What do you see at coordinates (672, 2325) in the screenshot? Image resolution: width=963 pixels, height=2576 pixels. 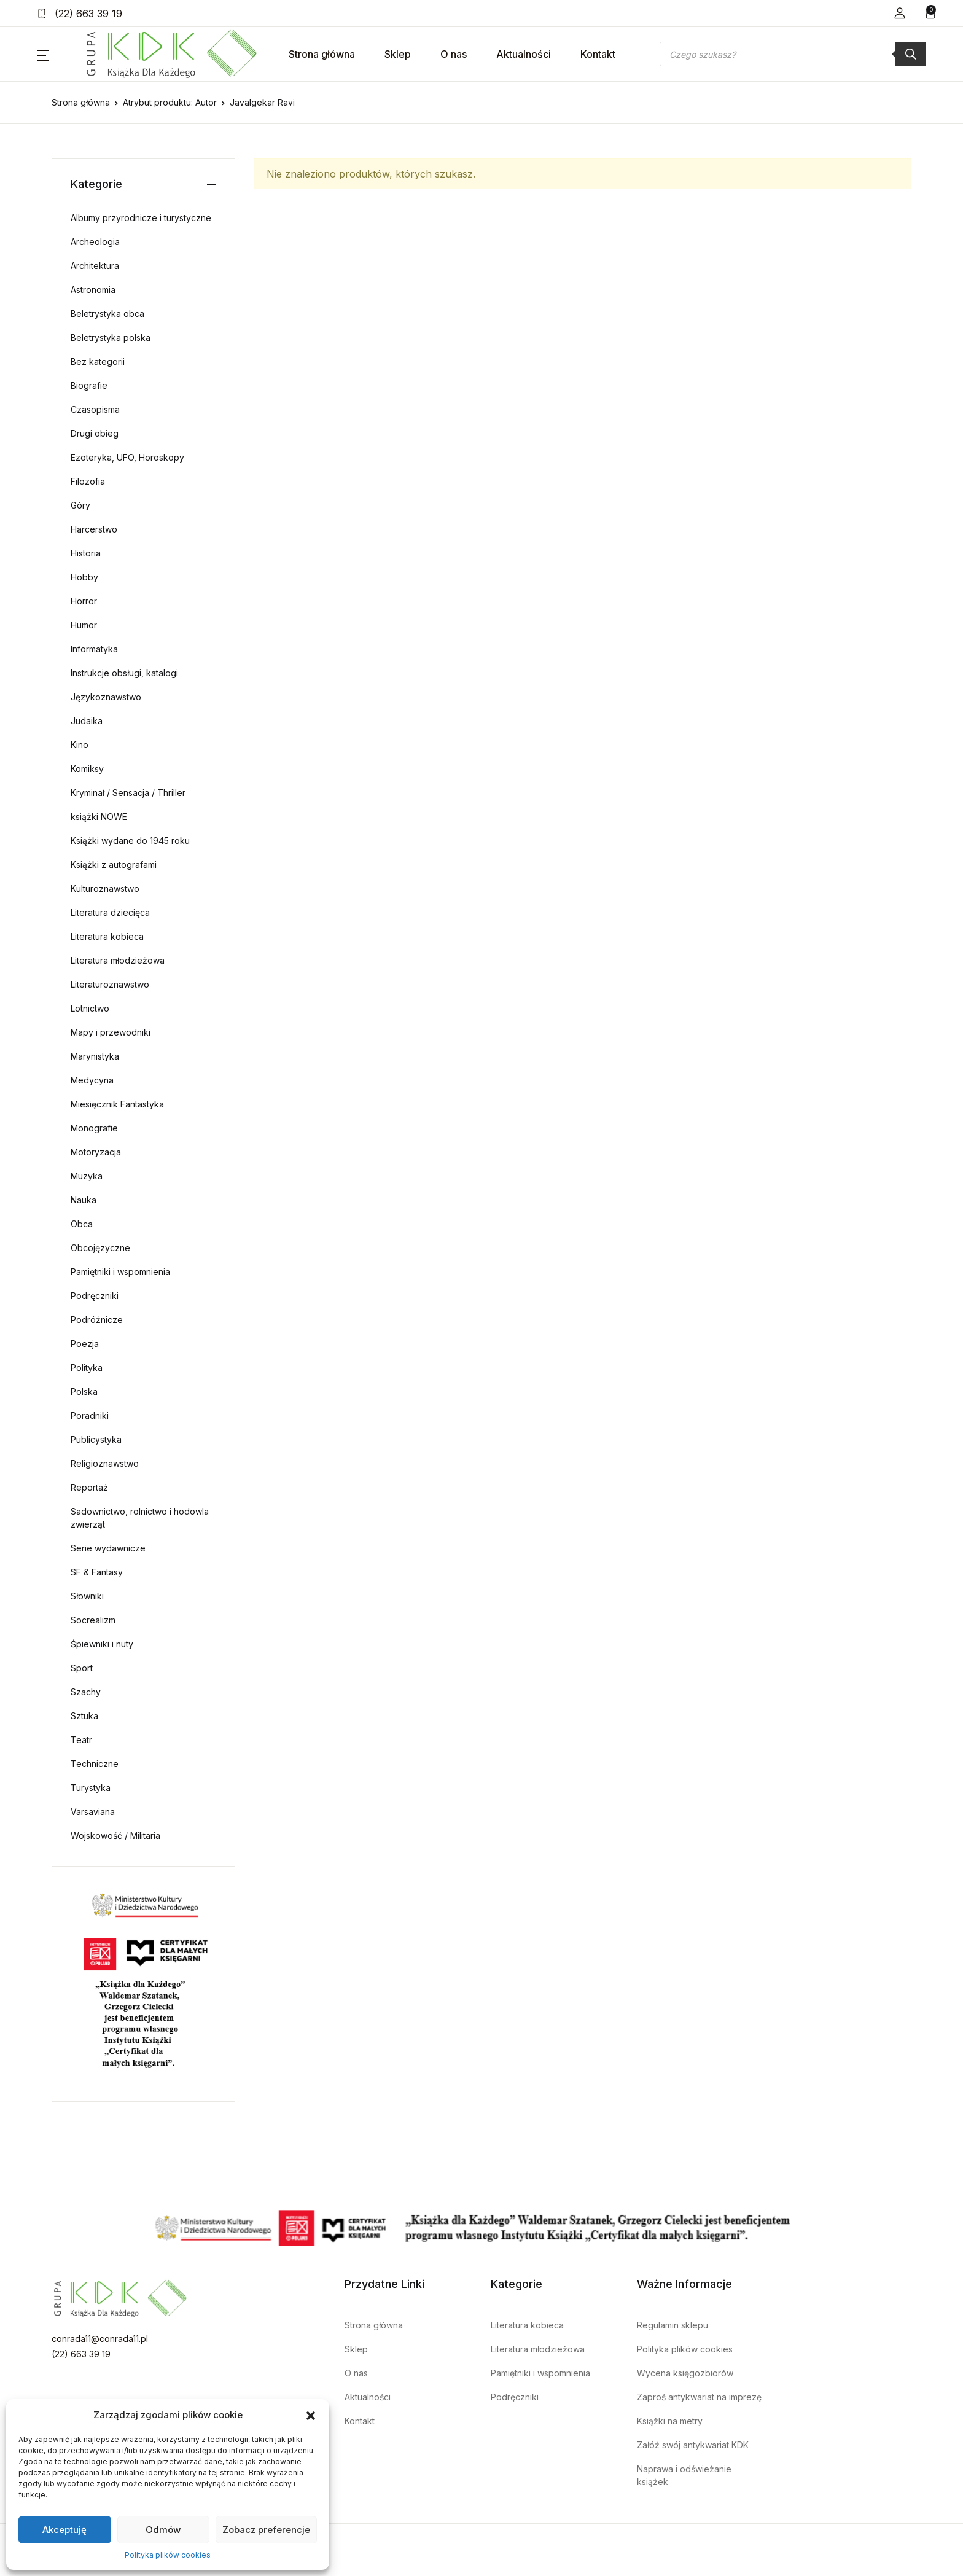 I see `Regulamin sklepu` at bounding box center [672, 2325].